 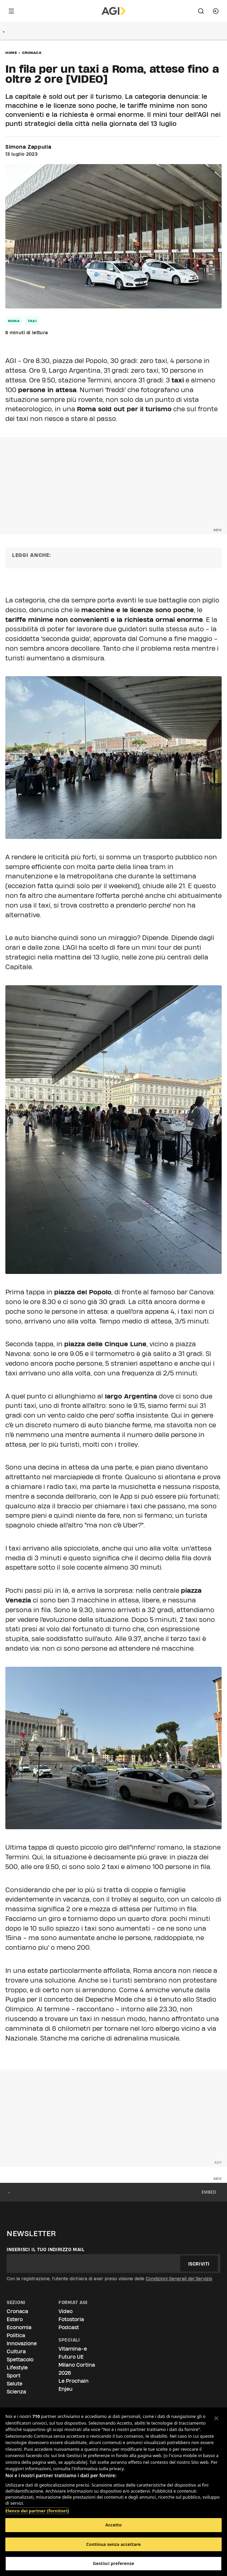 What do you see at coordinates (14, 2383) in the screenshot?
I see `Salute` at bounding box center [14, 2383].